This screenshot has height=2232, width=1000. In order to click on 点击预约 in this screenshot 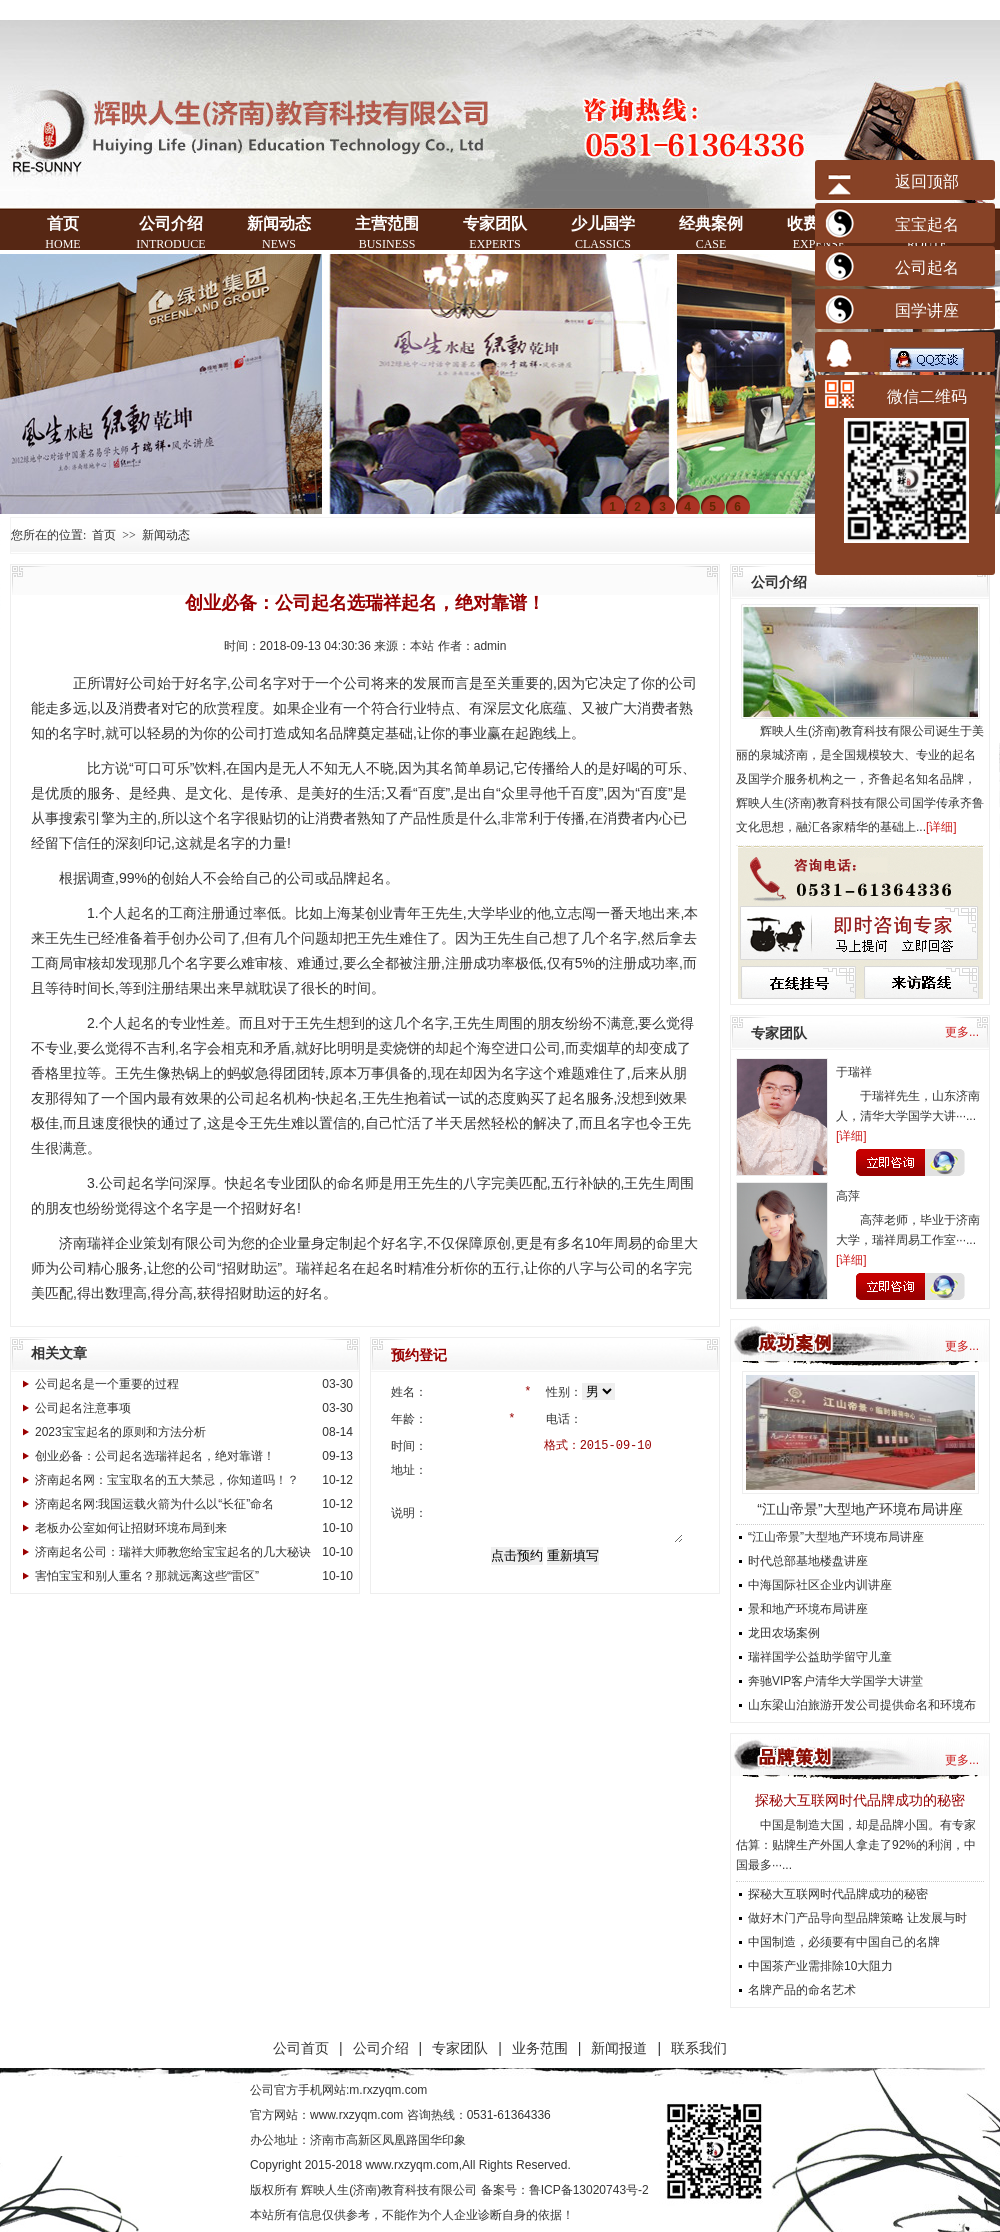, I will do `click(517, 1552)`.